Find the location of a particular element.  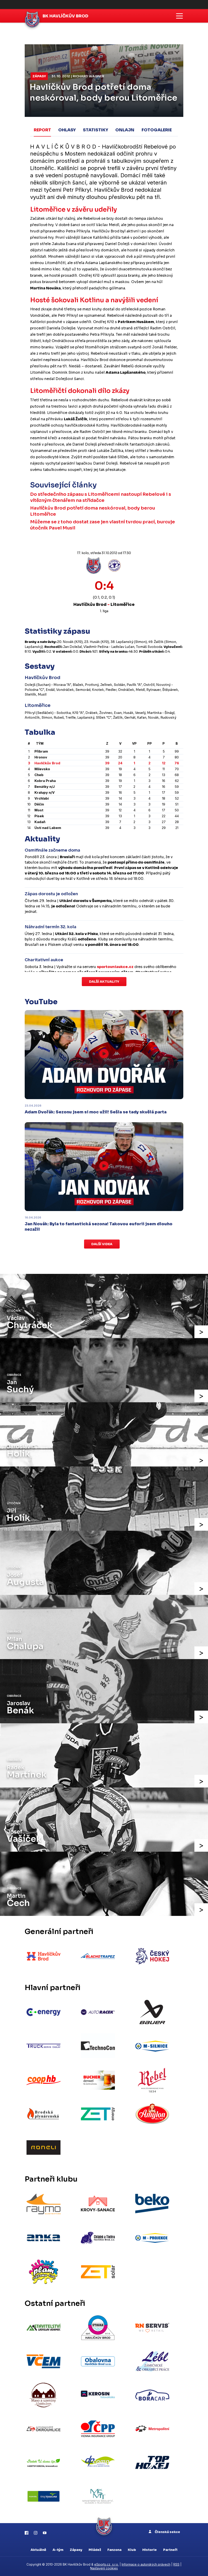

Do středečního zápasu s Litoměřicemi nastoupí Rebelové i s vítězným čtenářem na střídačce is located at coordinates (100, 497).